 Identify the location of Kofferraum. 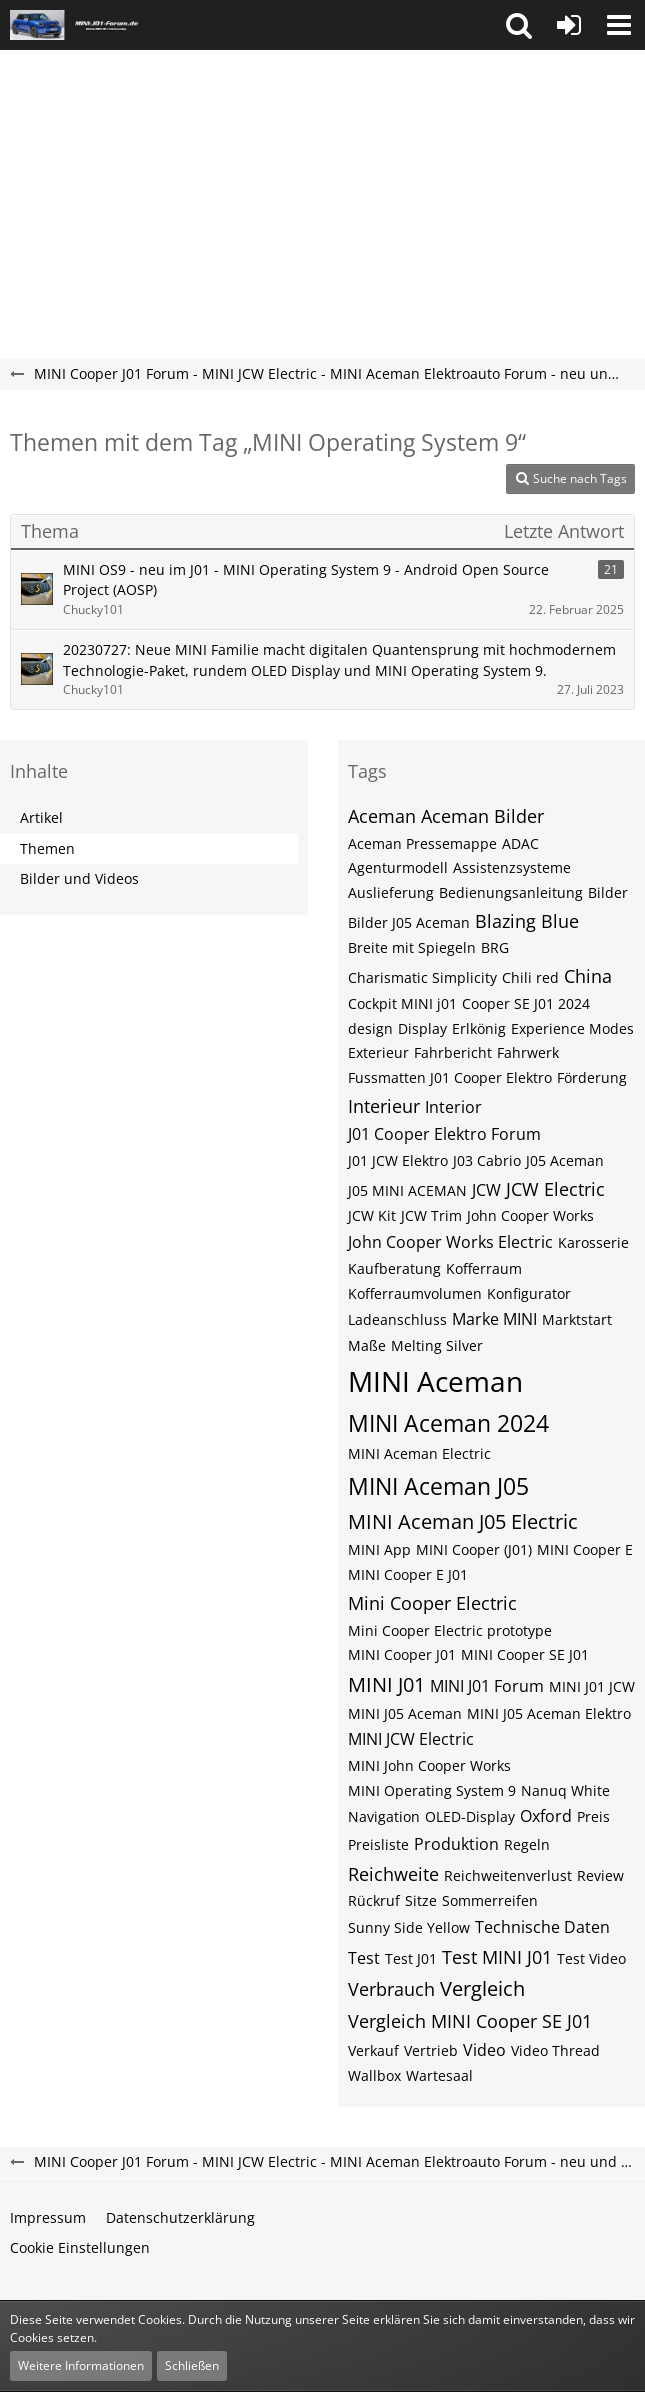
(484, 1268).